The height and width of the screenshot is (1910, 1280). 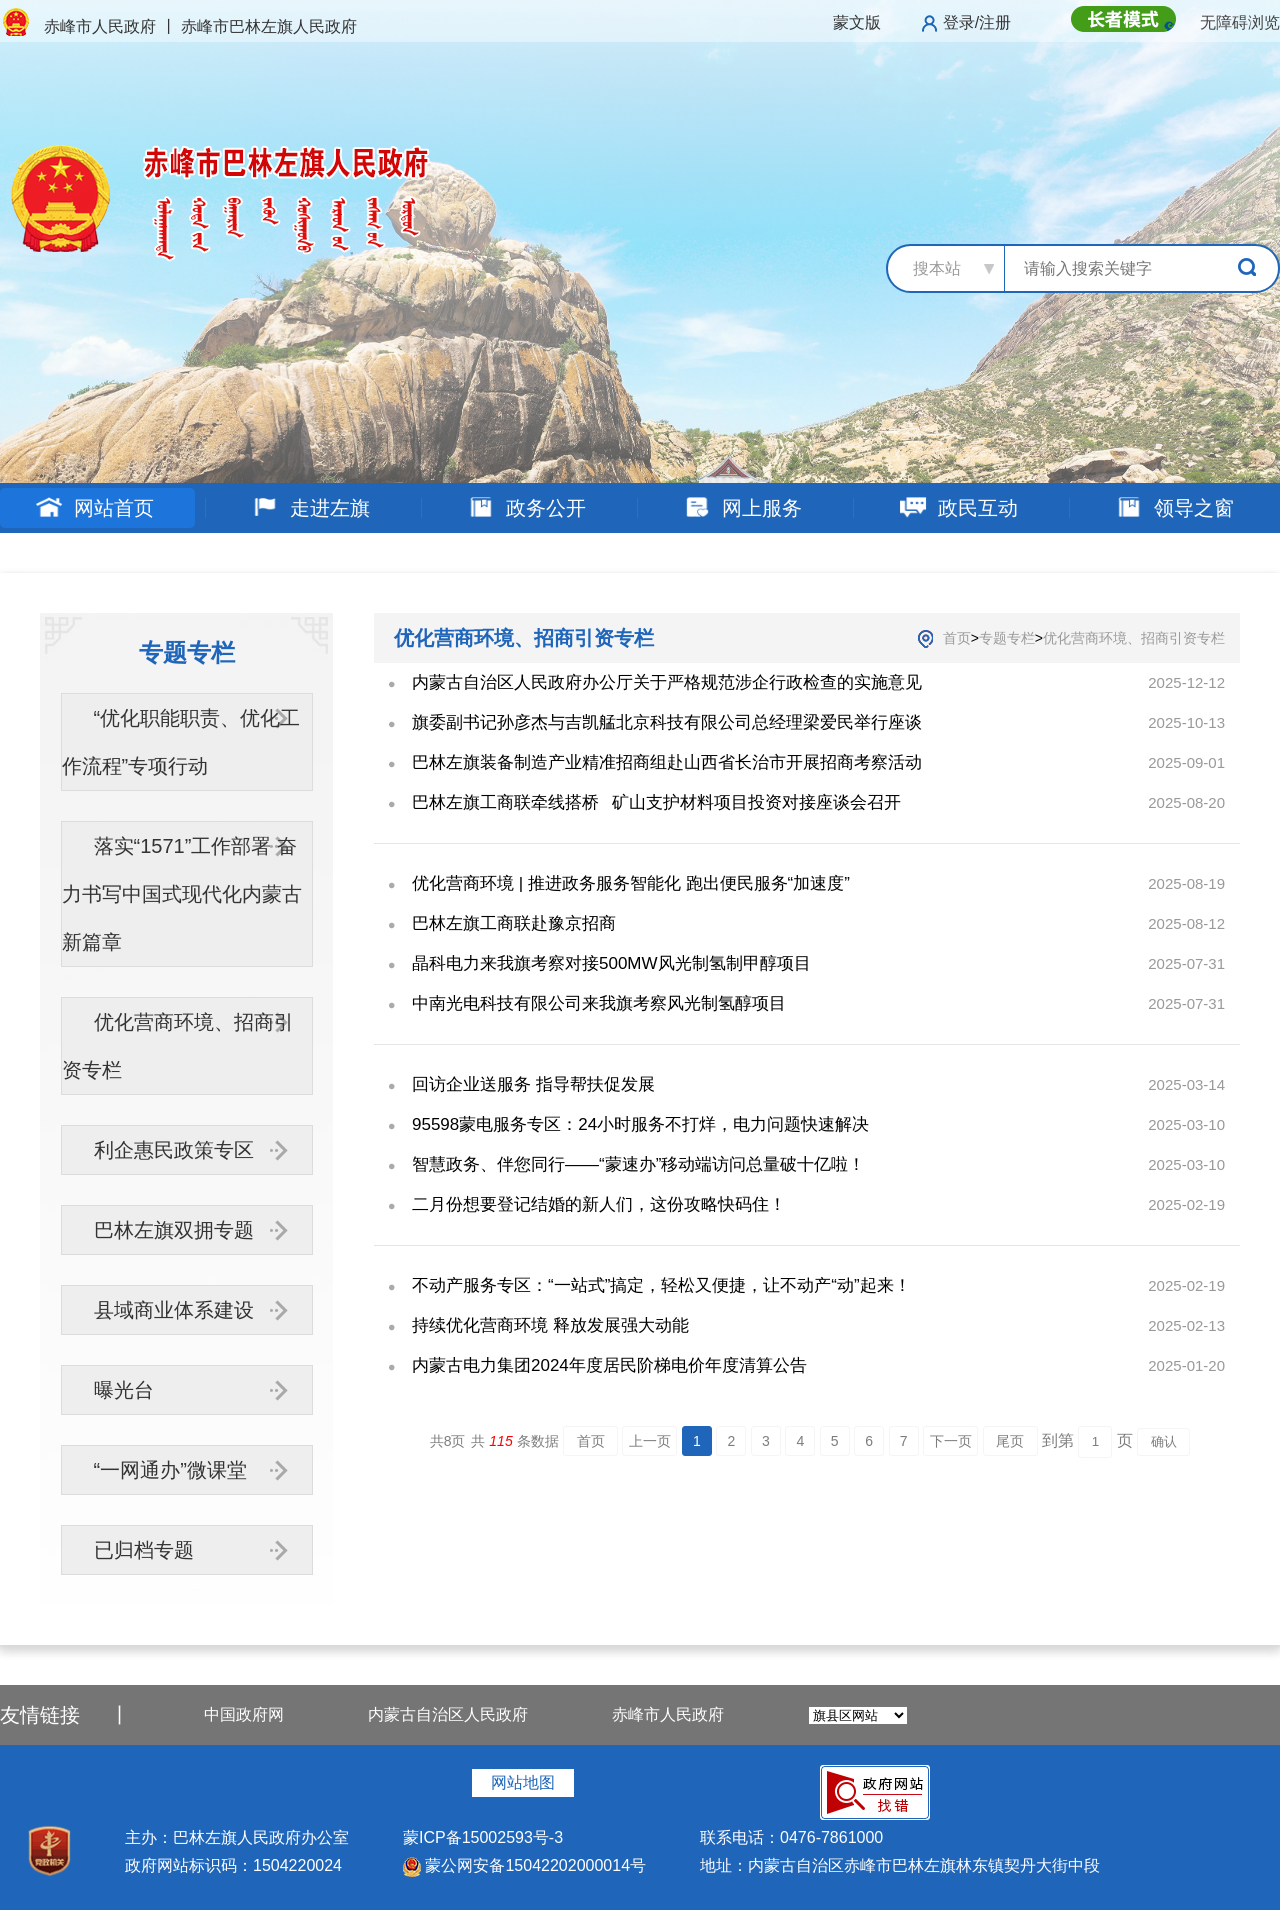 I want to click on 已归档专题, so click(x=144, y=1550).